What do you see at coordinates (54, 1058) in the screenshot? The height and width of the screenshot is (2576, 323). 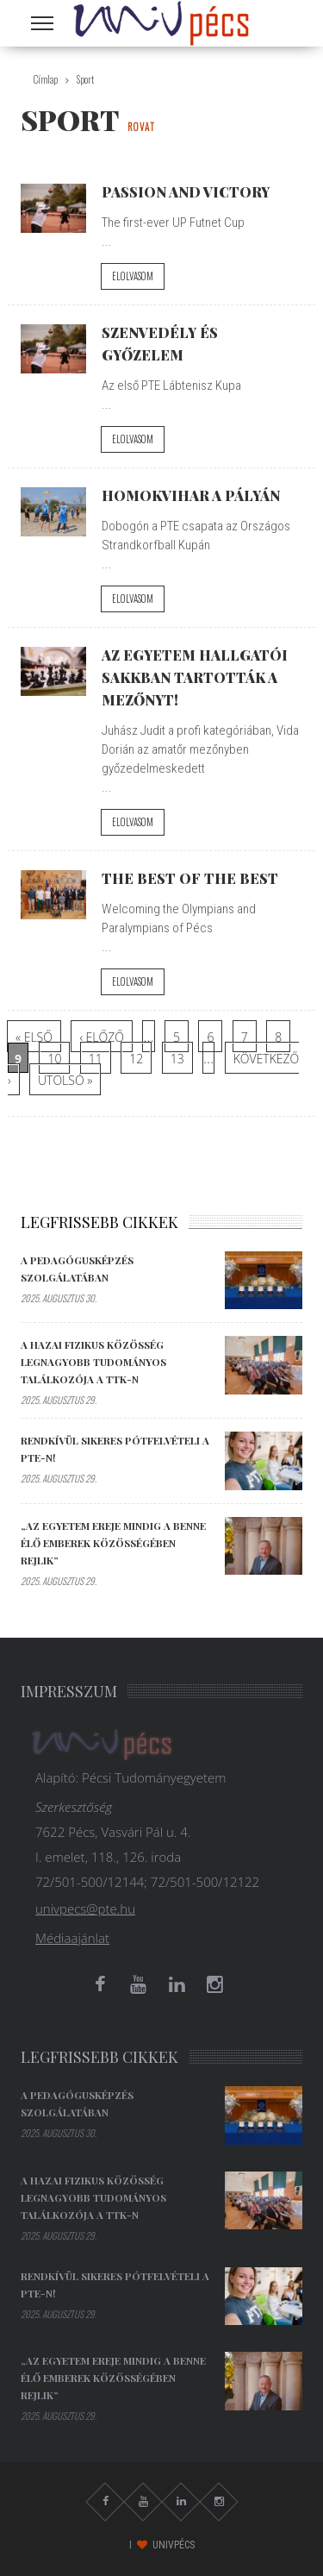 I see `10` at bounding box center [54, 1058].